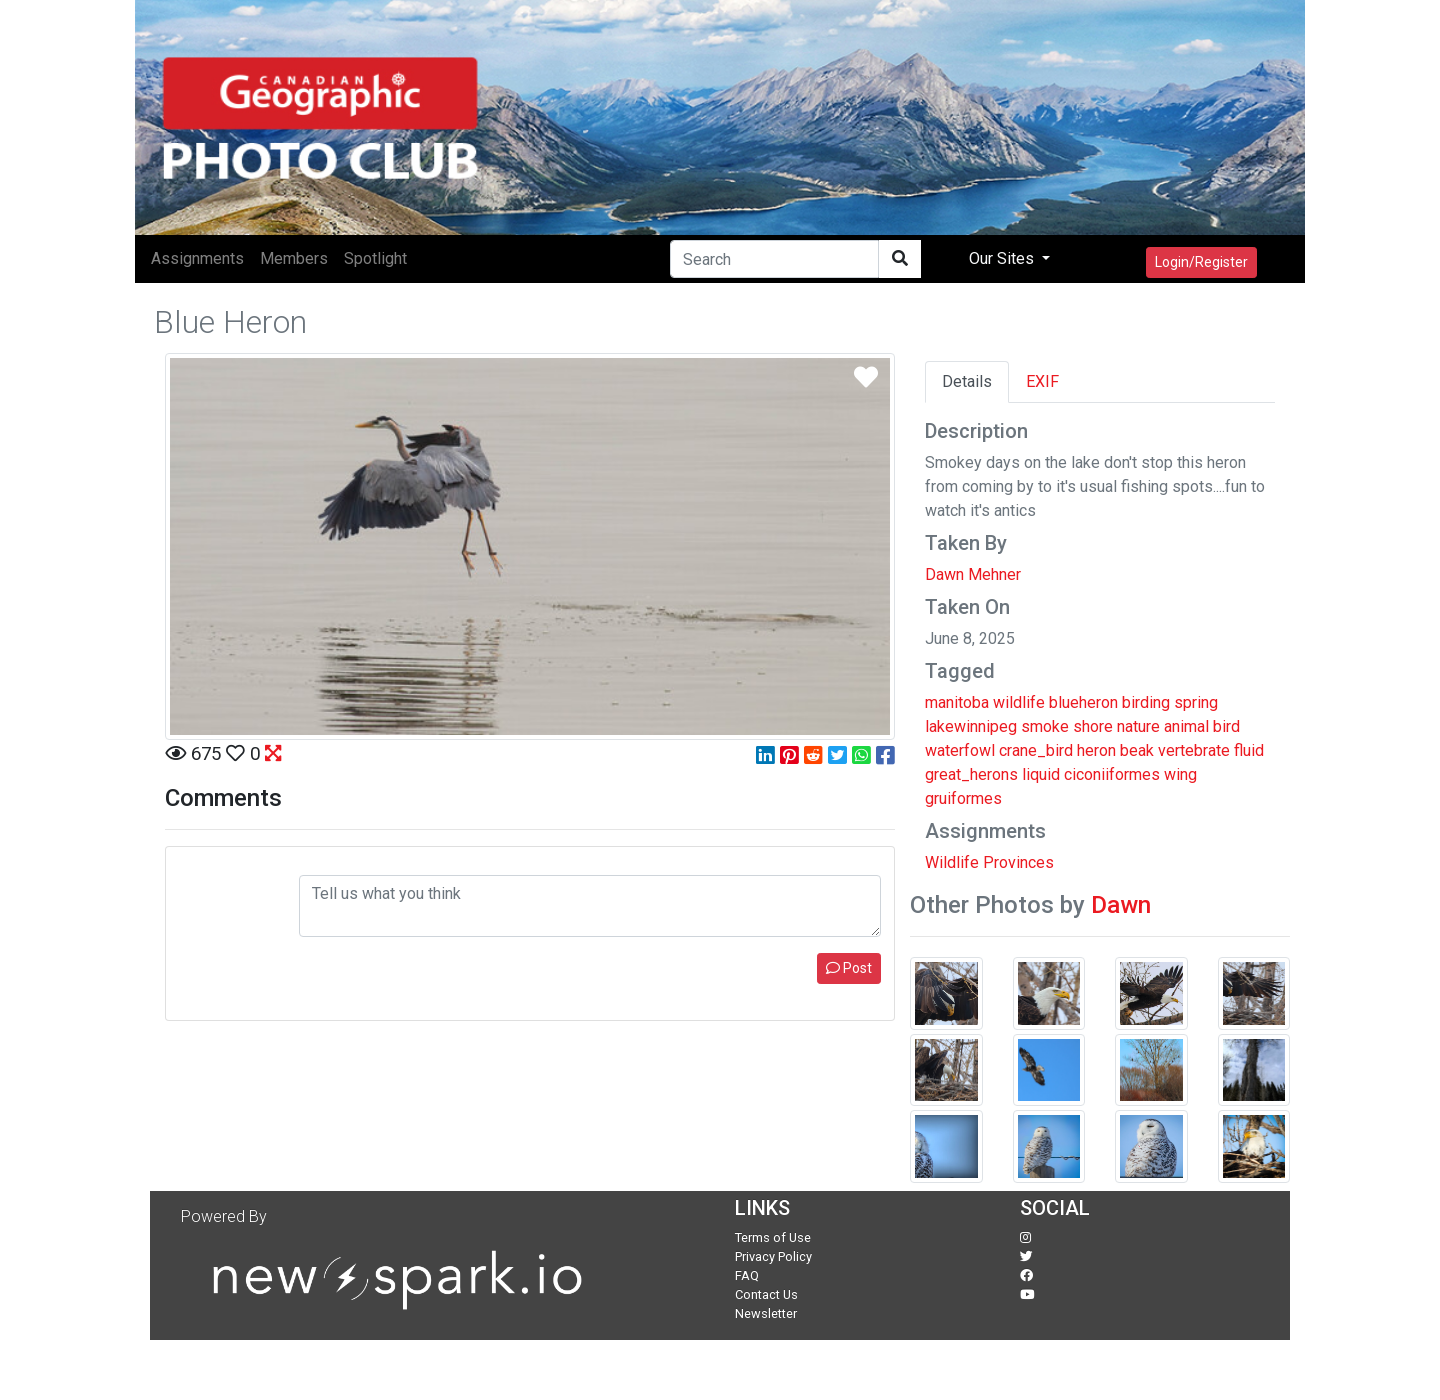 This screenshot has width=1440, height=1400. What do you see at coordinates (1036, 750) in the screenshot?
I see `crane_bird` at bounding box center [1036, 750].